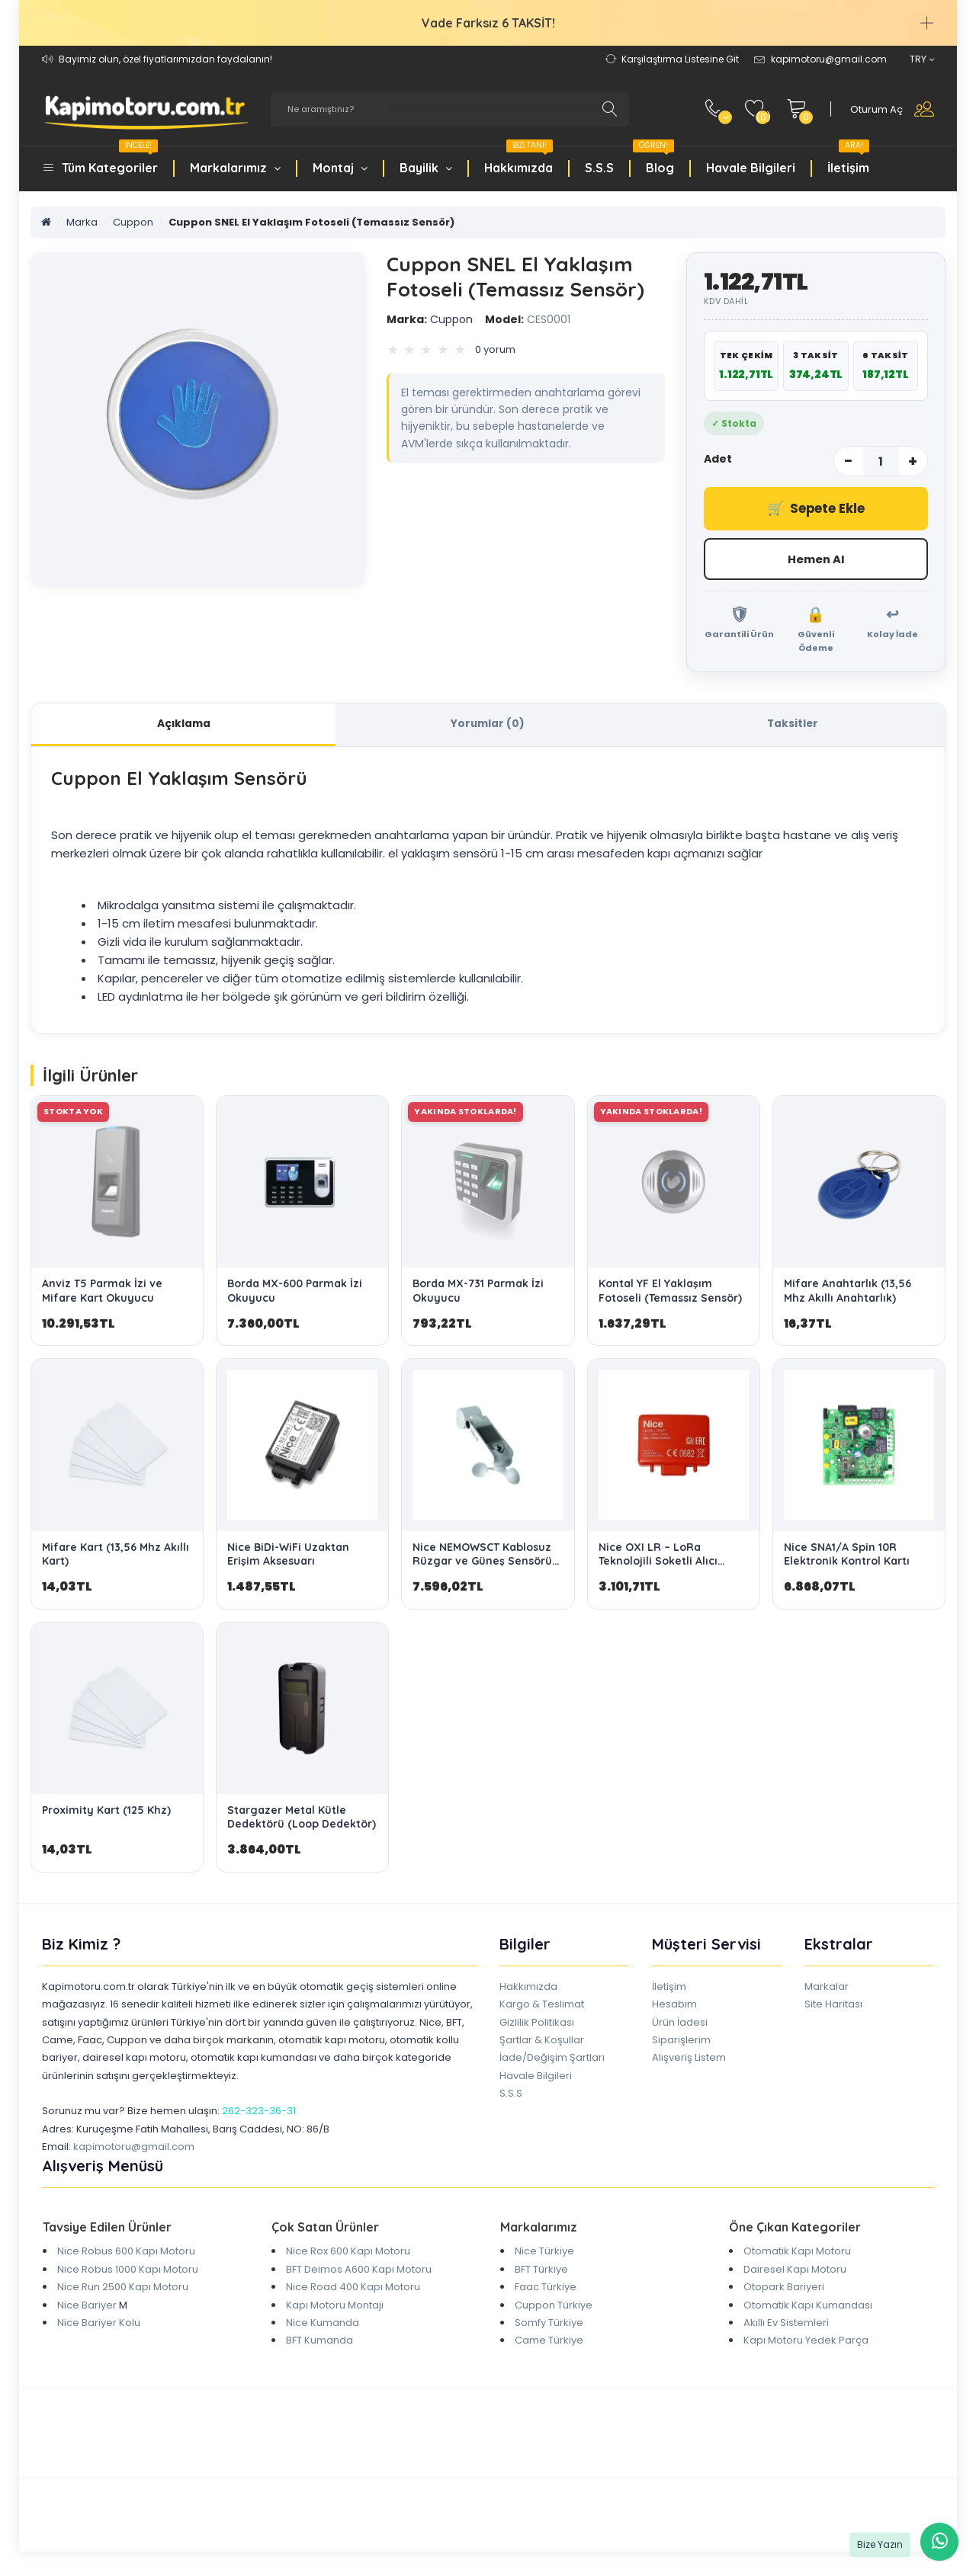 The height and width of the screenshot is (2576, 976). Describe the element at coordinates (805, 2341) in the screenshot. I see `Kapı Motoru Yedek Parça` at that location.